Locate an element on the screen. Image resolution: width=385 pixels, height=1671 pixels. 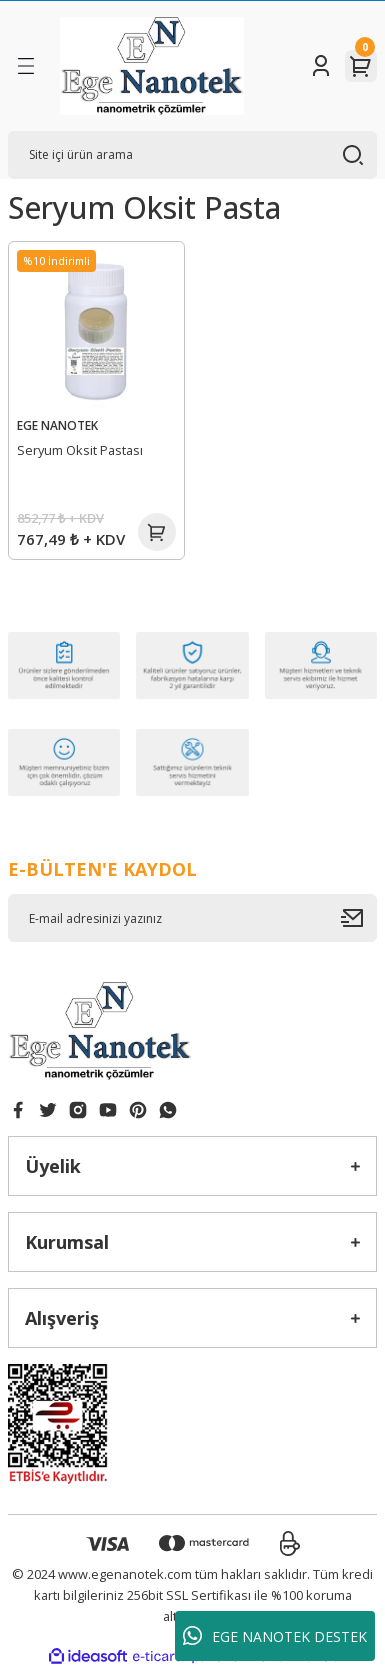
EGE NANOTEK DESTEK is located at coordinates (275, 1636).